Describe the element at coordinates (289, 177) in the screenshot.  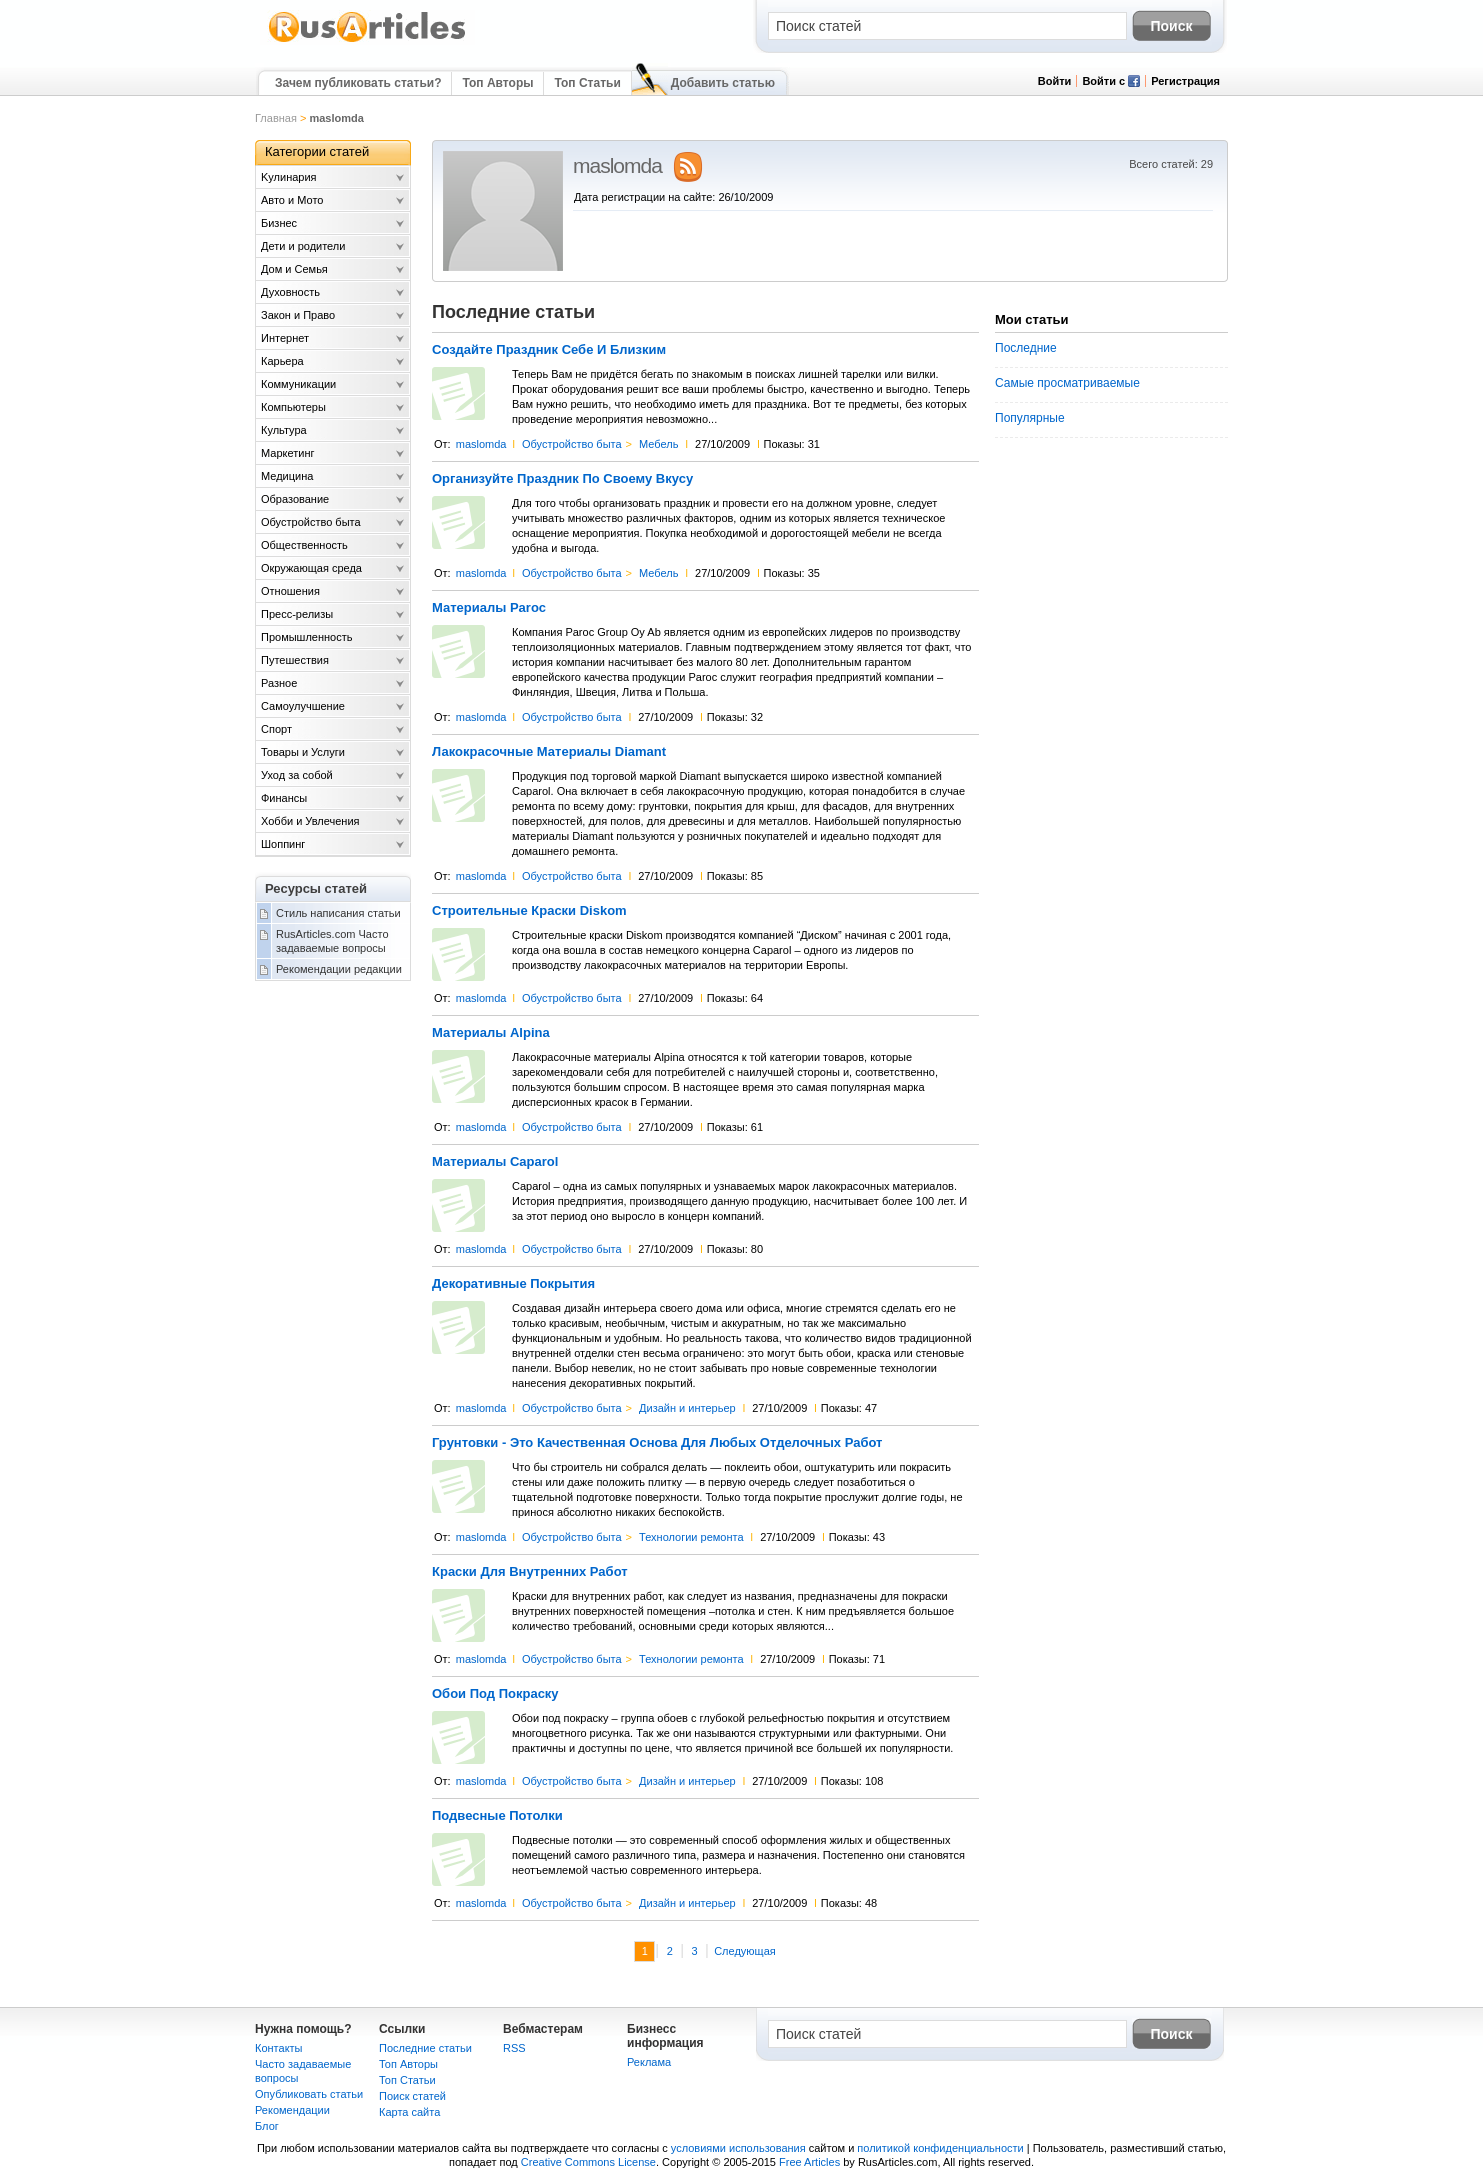
I see `Kулинария` at that location.